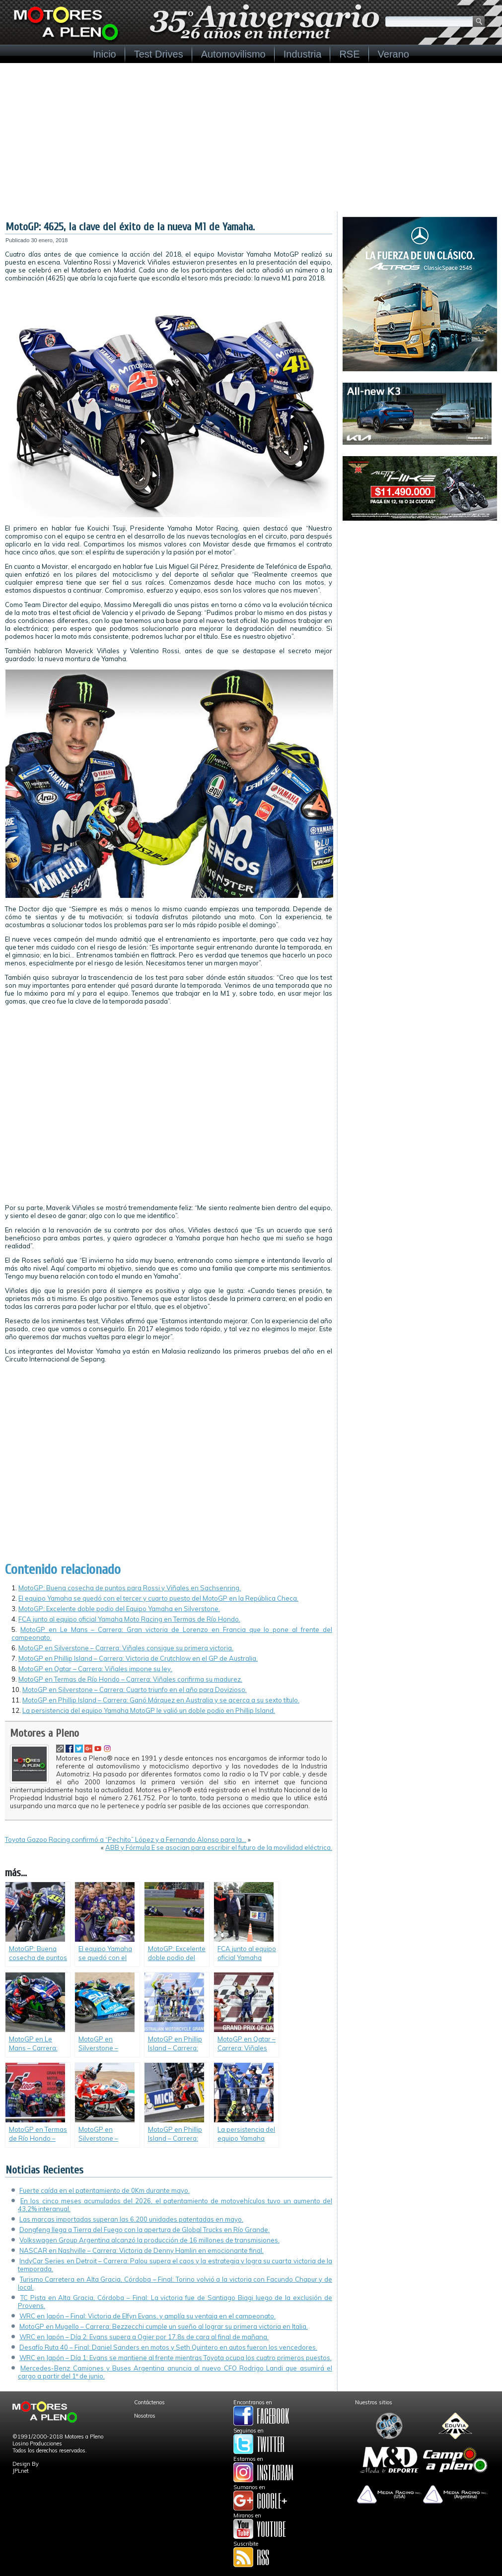 The image size is (502, 2576). Describe the element at coordinates (144, 2337) in the screenshot. I see `WRC en Japón – Día 2: Evans supera a Ogier por 17.8s de cara al final de mañana.` at that location.